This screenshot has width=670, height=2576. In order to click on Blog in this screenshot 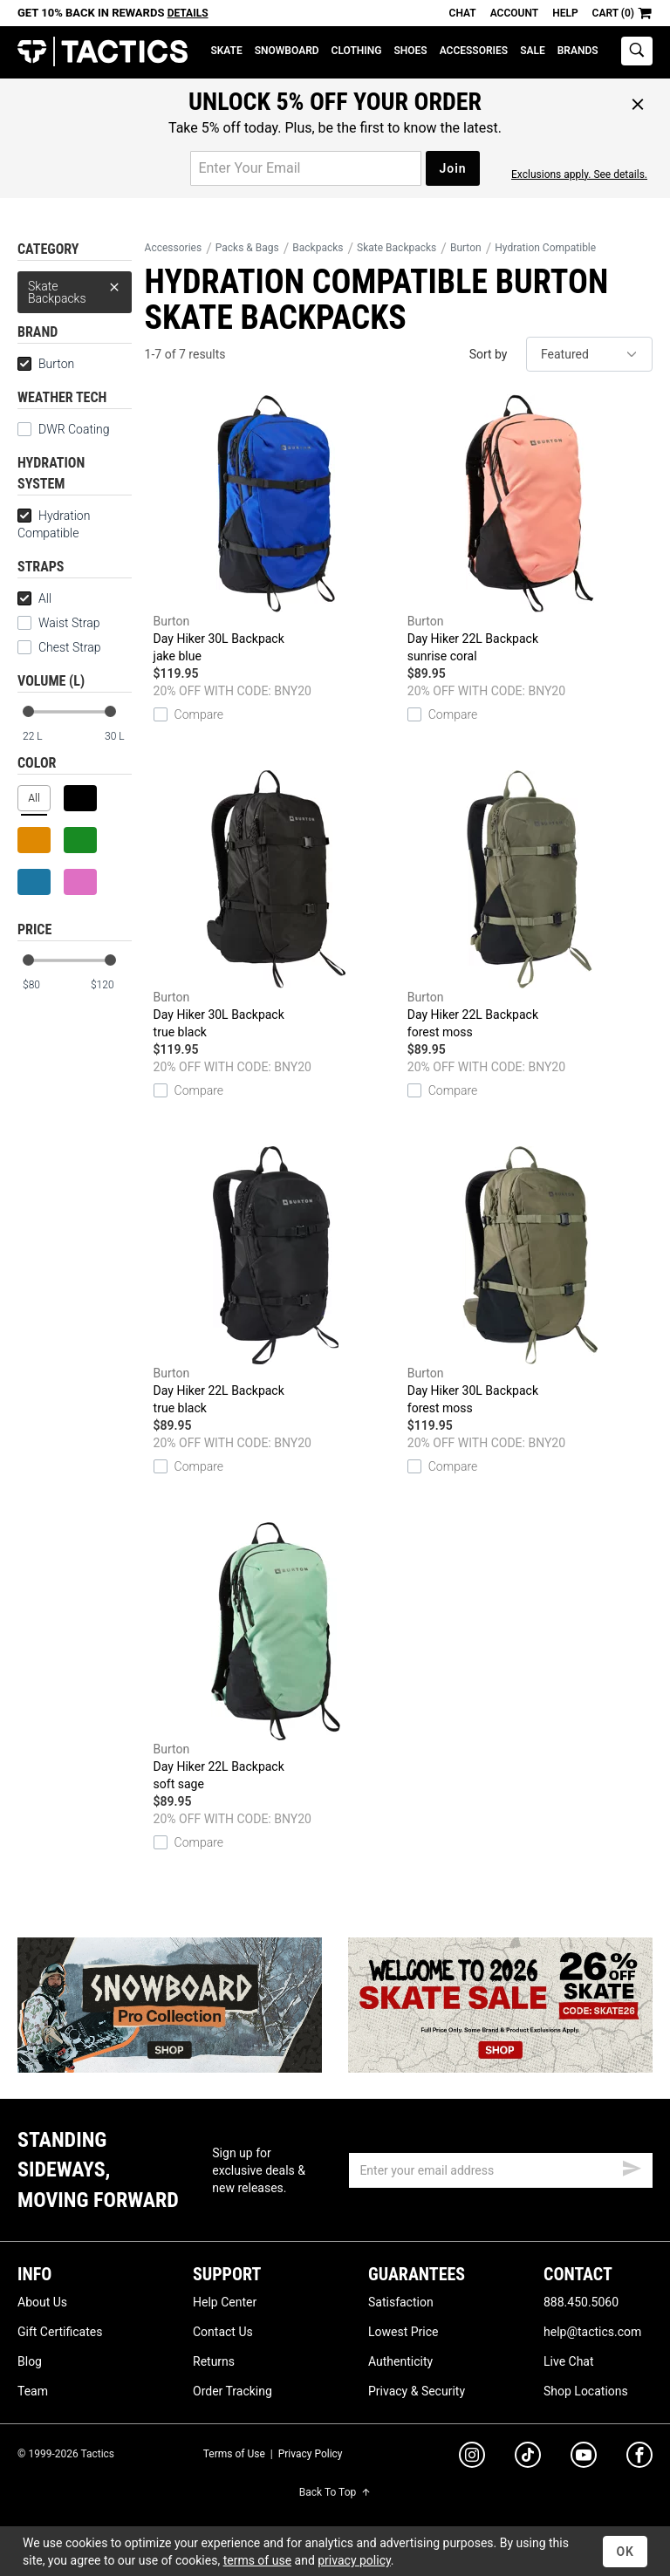, I will do `click(29, 2361)`.